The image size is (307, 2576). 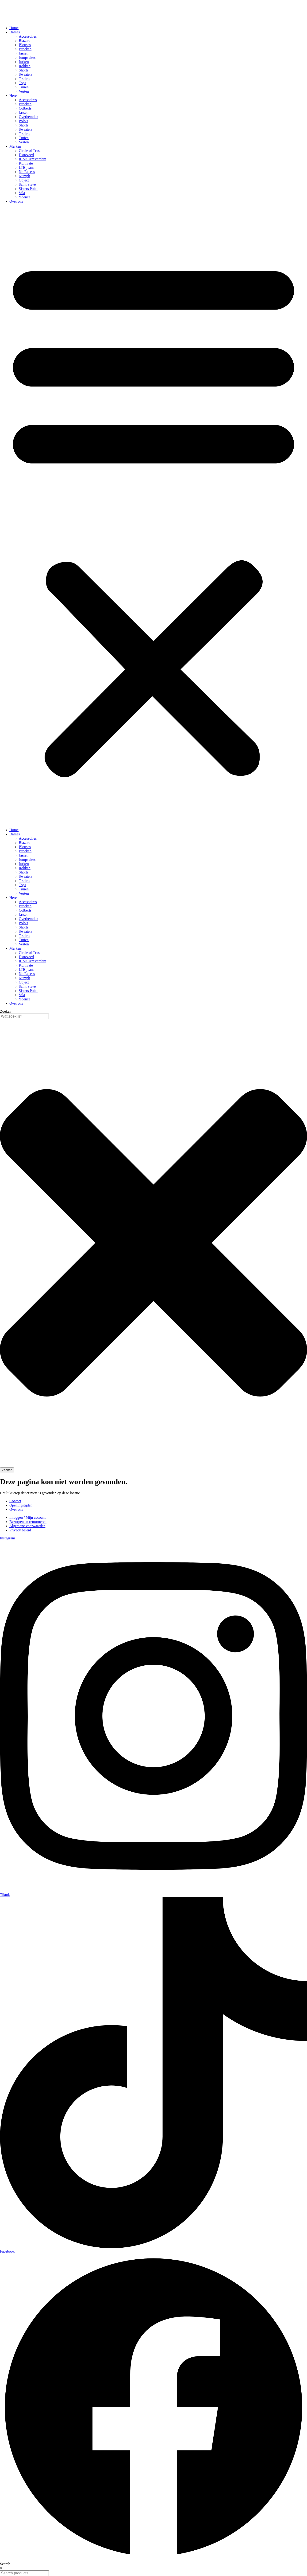 What do you see at coordinates (24, 197) in the screenshot?
I see `Ydence` at bounding box center [24, 197].